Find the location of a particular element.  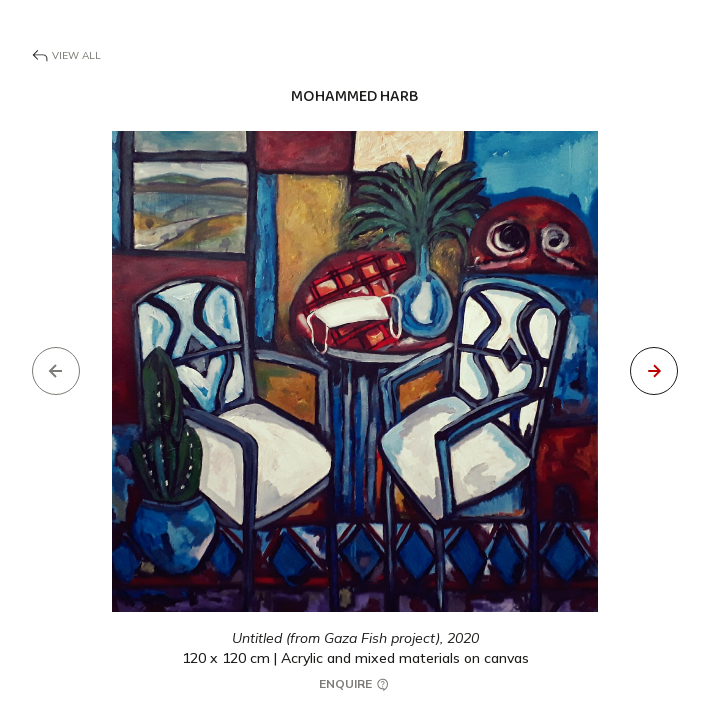

Mohammed Harb is located at coordinates (355, 96).